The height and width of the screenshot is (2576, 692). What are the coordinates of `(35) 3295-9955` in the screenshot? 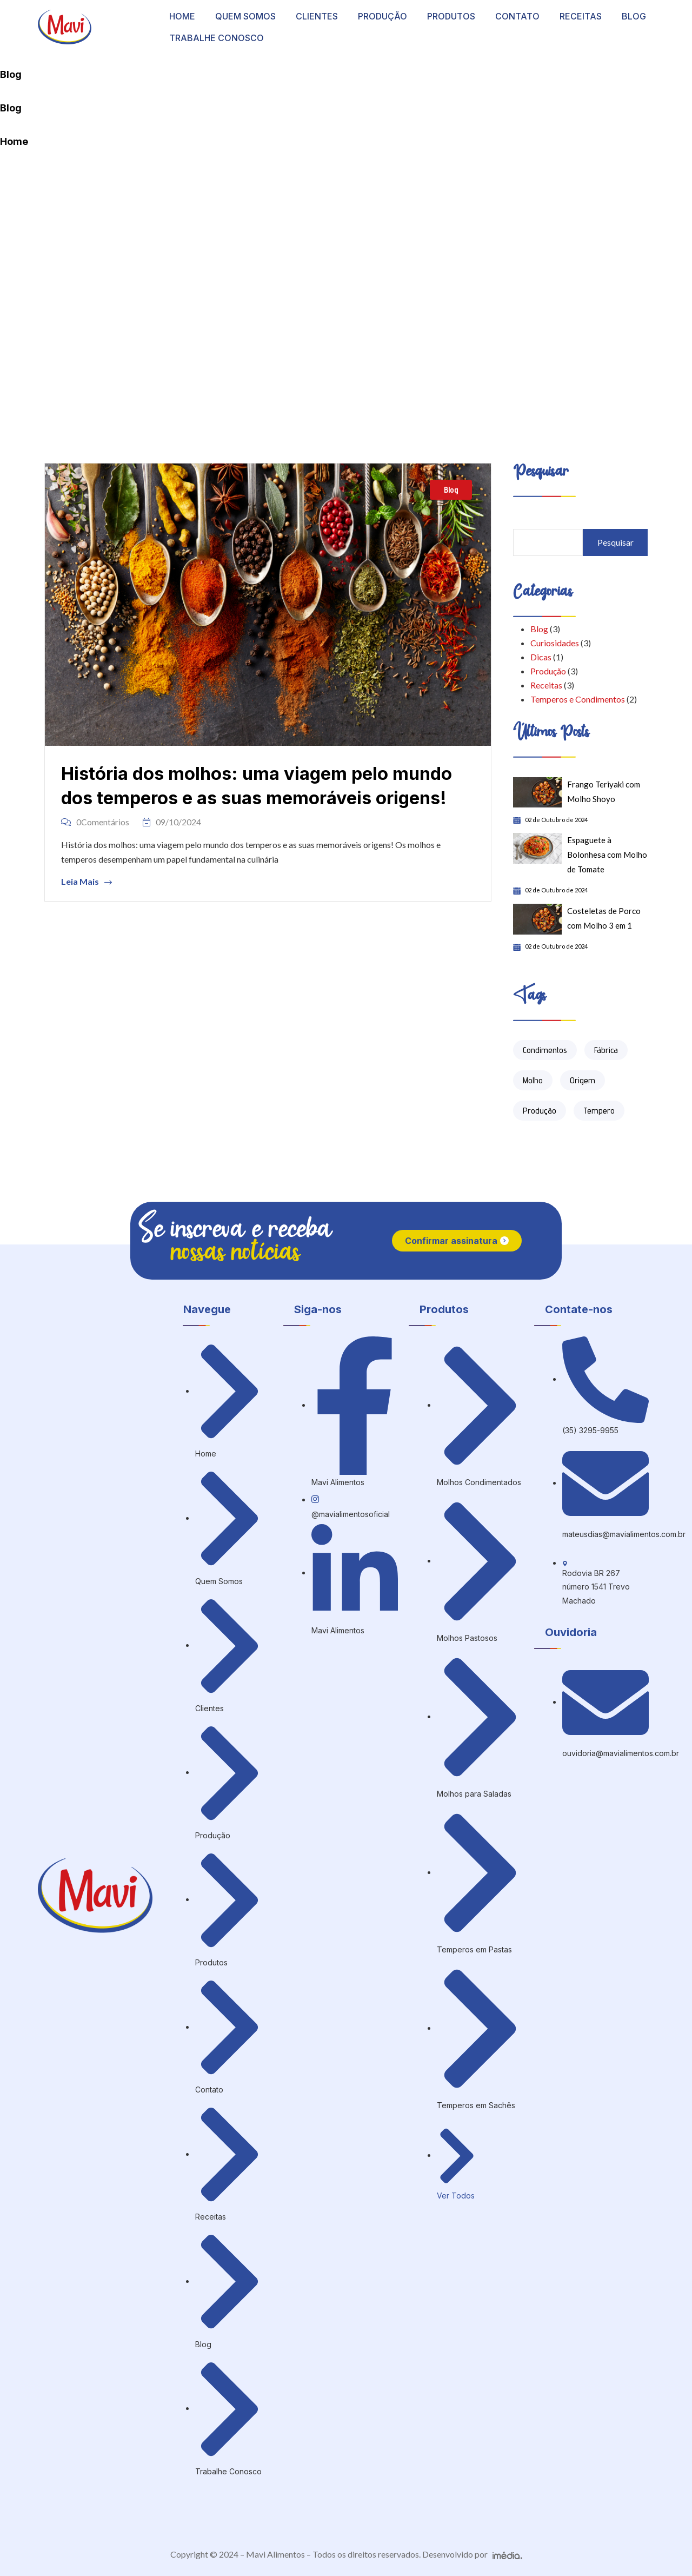 It's located at (590, 1430).